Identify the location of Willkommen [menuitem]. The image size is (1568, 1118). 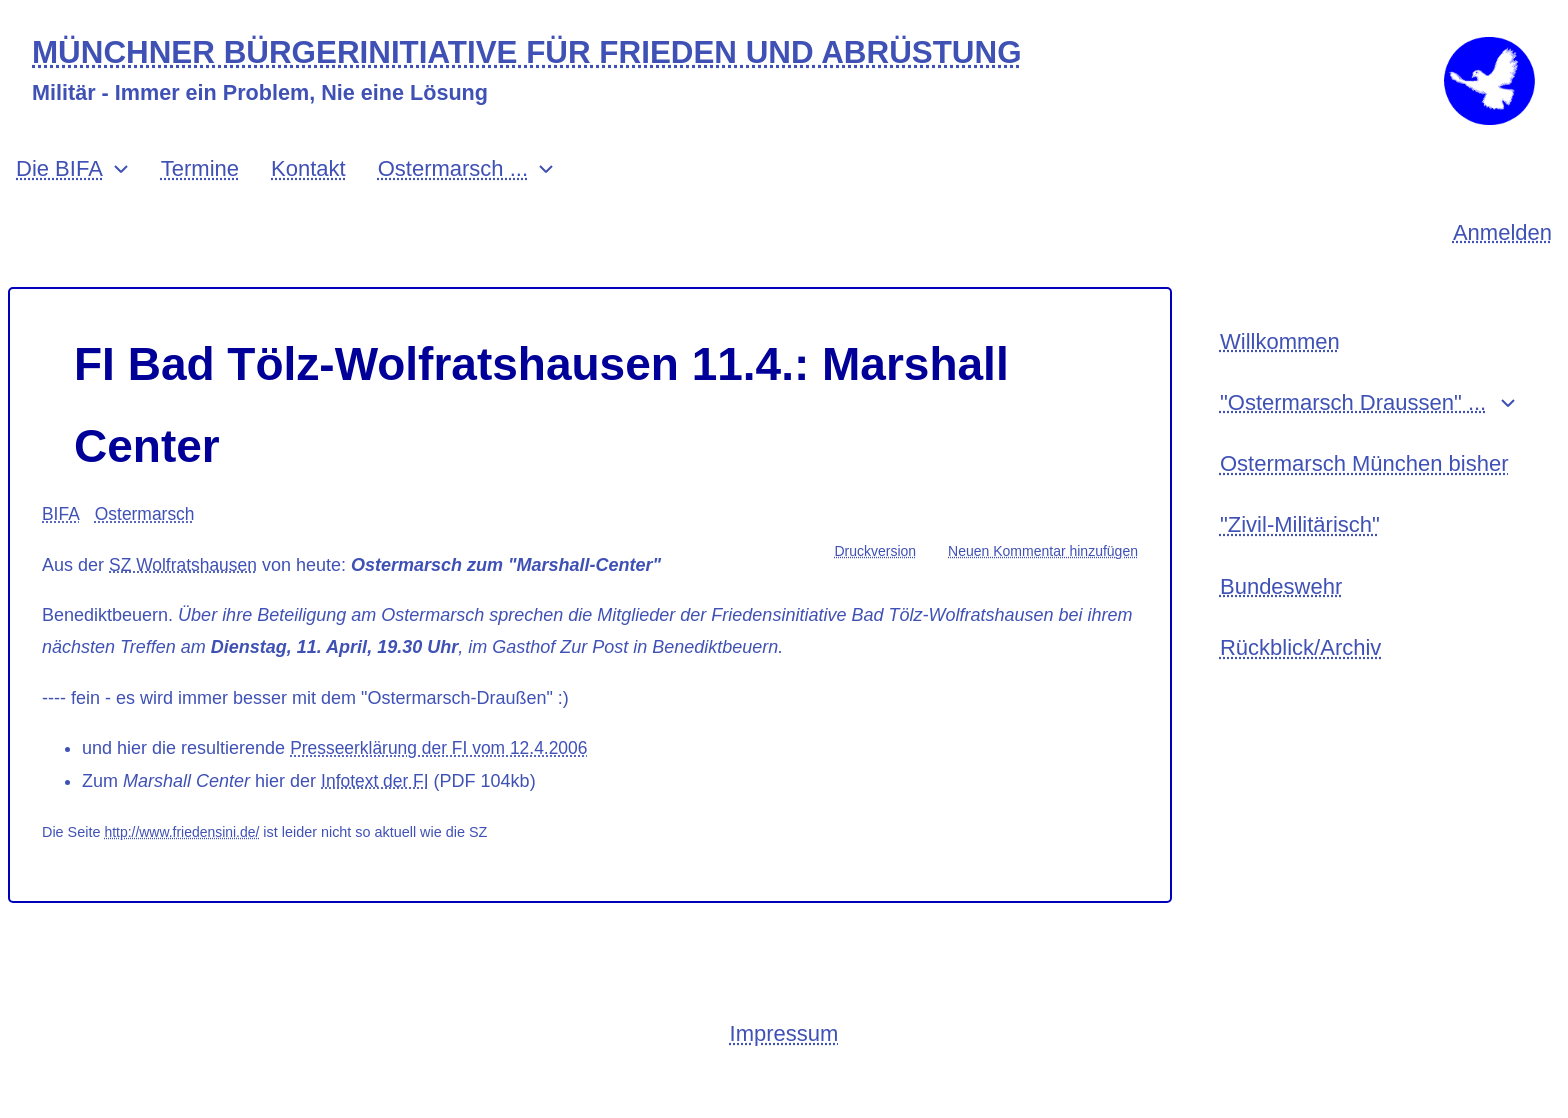
(1280, 366).